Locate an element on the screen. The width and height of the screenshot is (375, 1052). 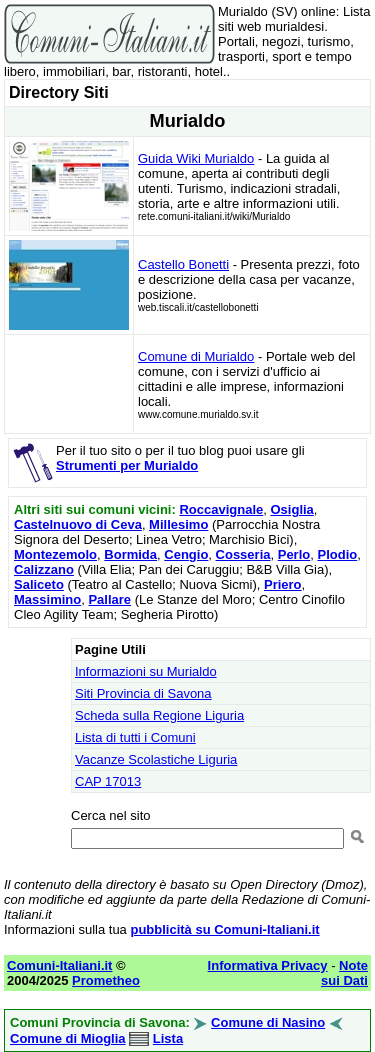
Lista di tutti i Comuni is located at coordinates (135, 737).